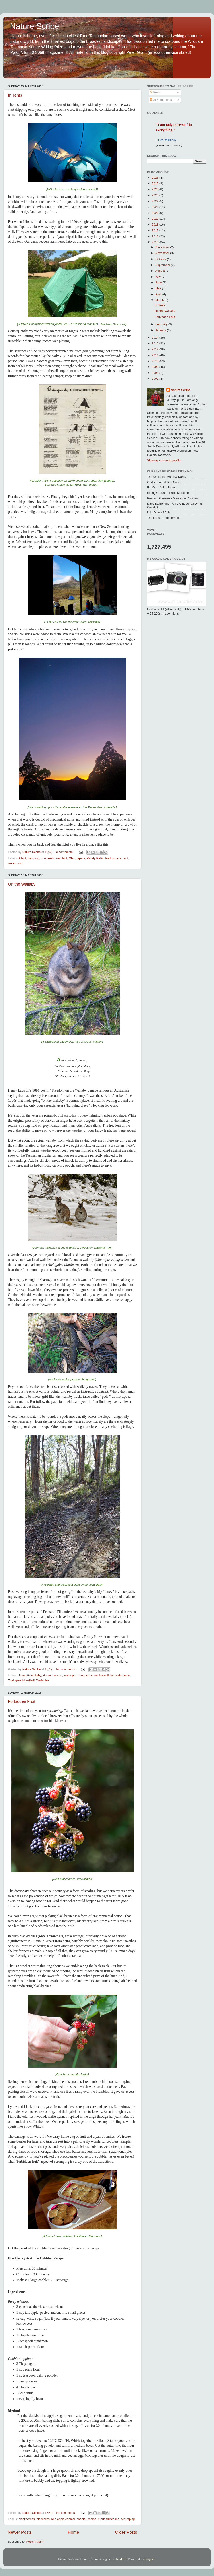 This screenshot has height=2576, width=214. I want to click on 2023, so click(155, 195).